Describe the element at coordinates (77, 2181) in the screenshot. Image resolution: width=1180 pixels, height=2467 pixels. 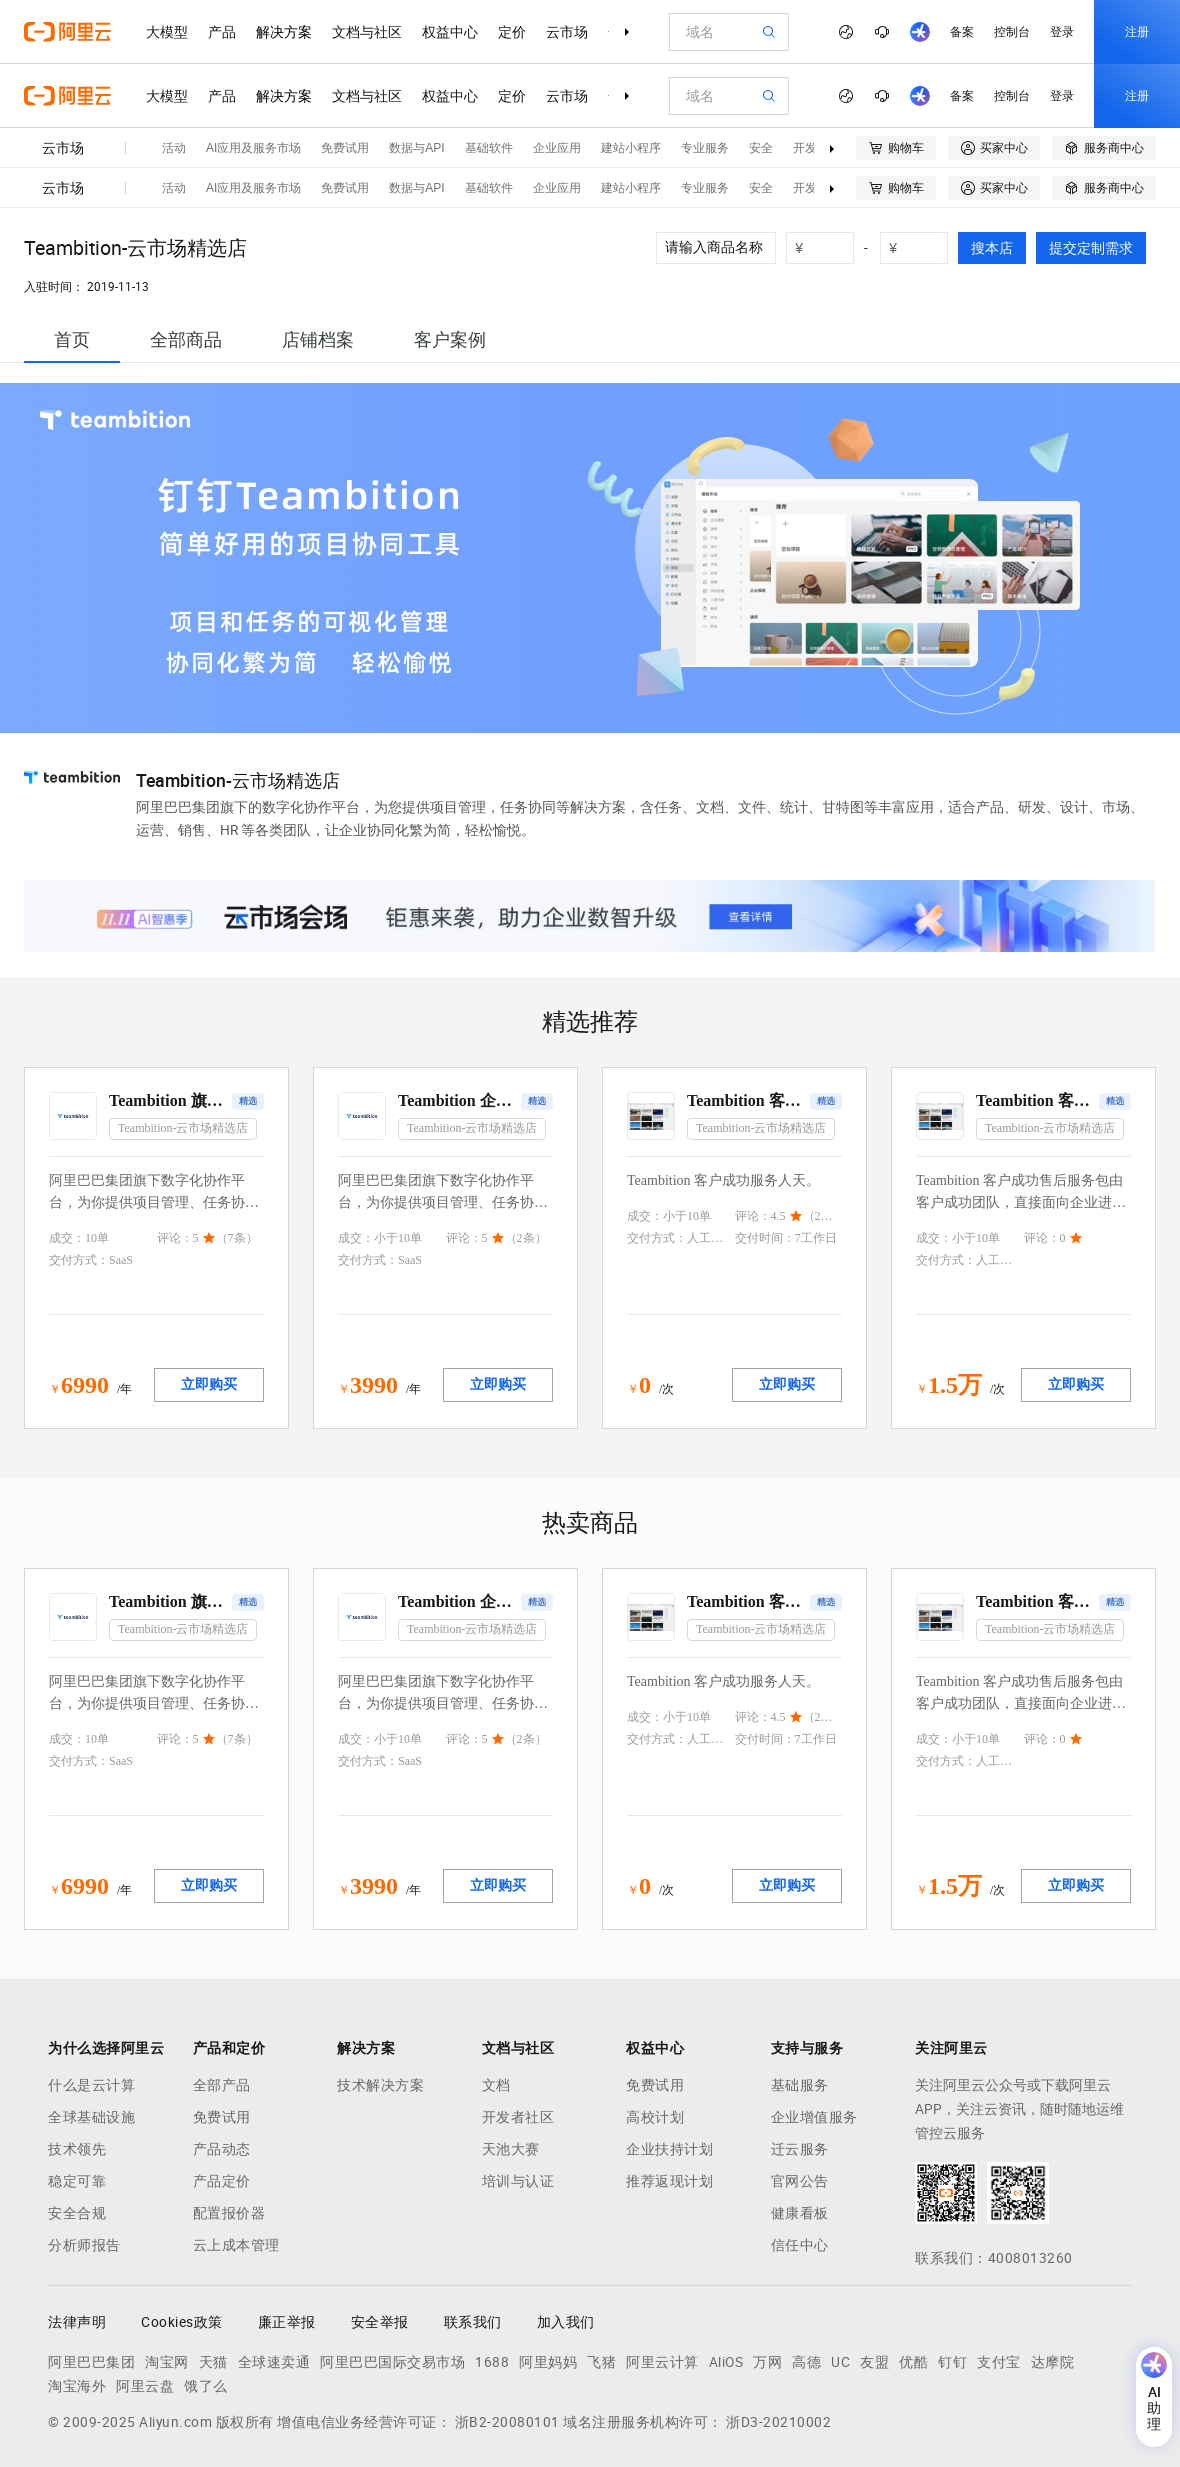
I see `稳定可靠` at that location.